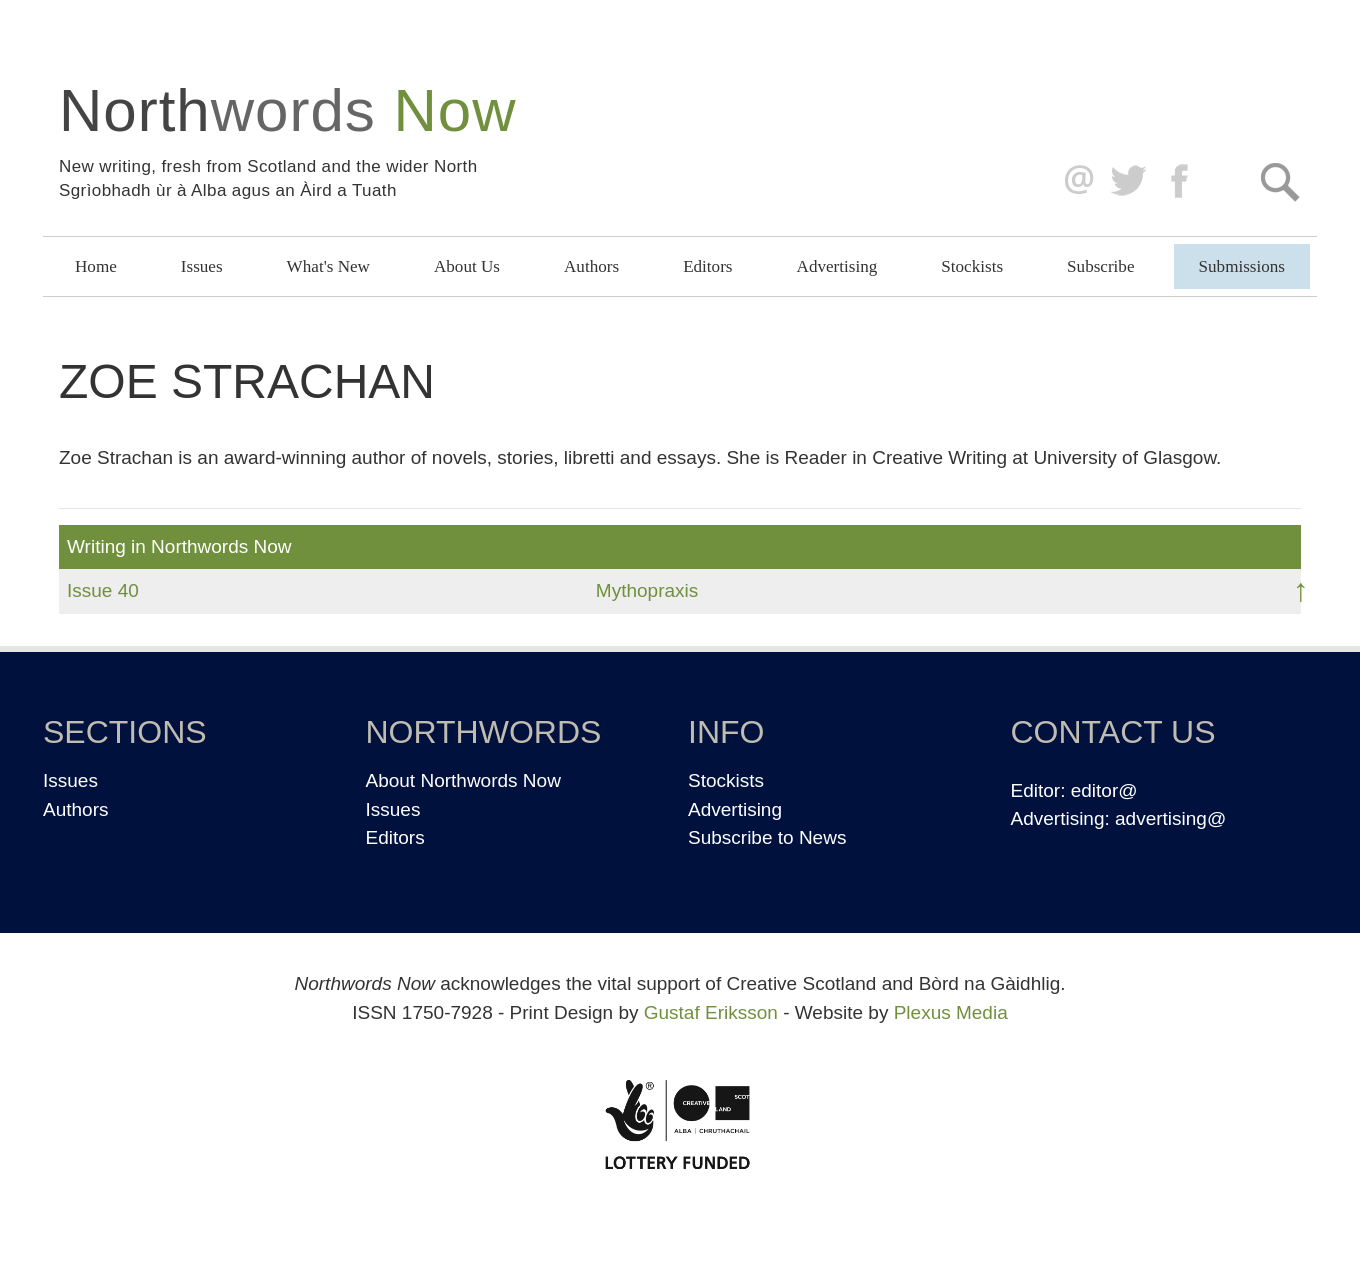 This screenshot has height=1277, width=1360. Describe the element at coordinates (1279, 181) in the screenshot. I see `Search` at that location.